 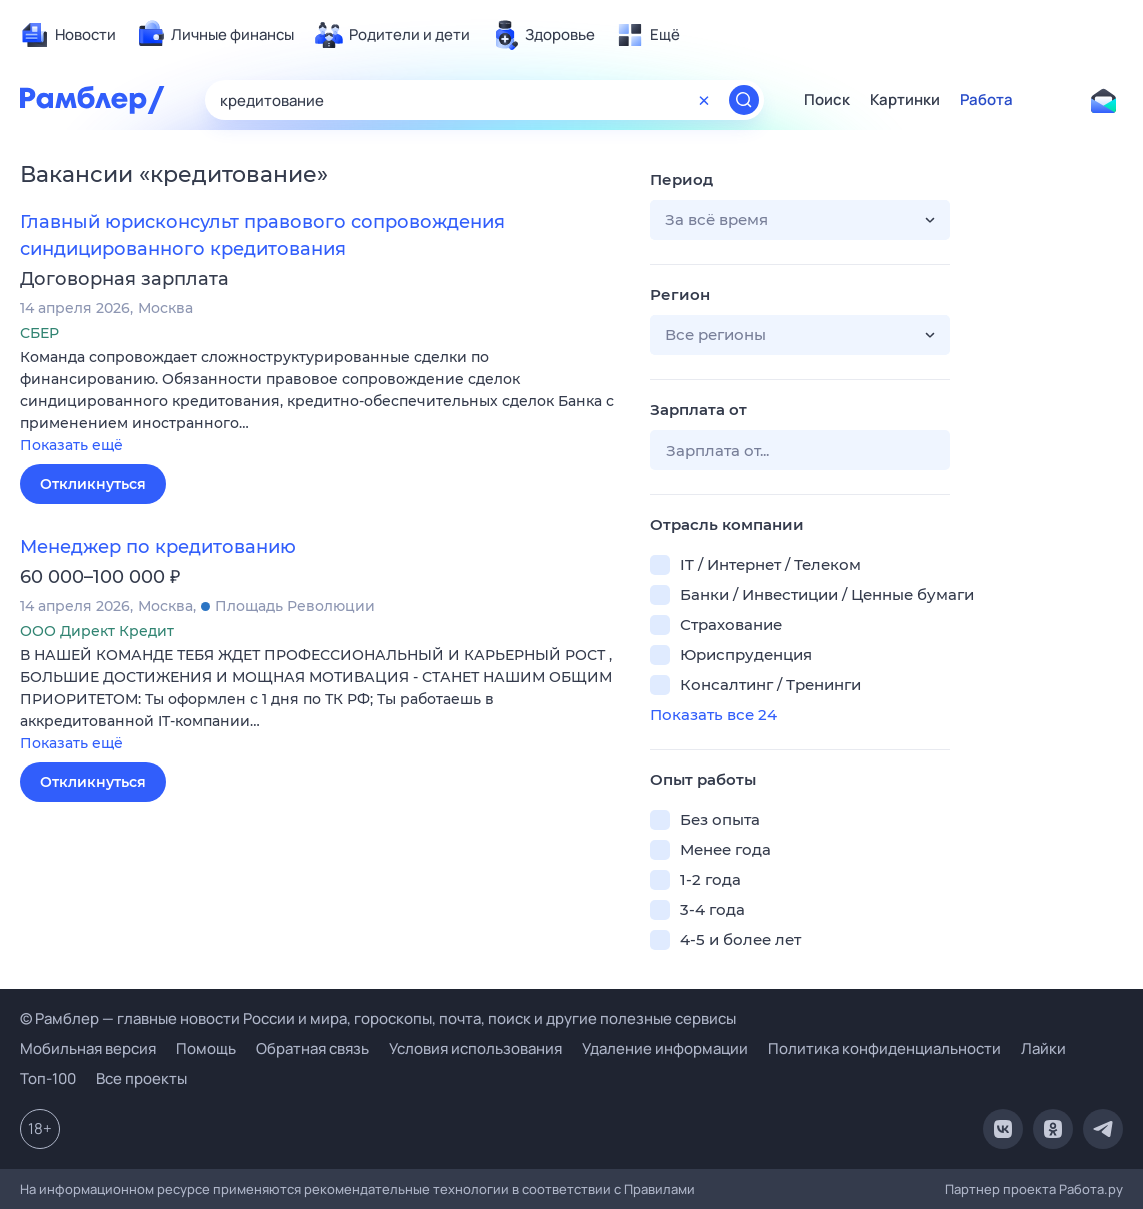 I want to click on Правилами, so click(x=659, y=1189).